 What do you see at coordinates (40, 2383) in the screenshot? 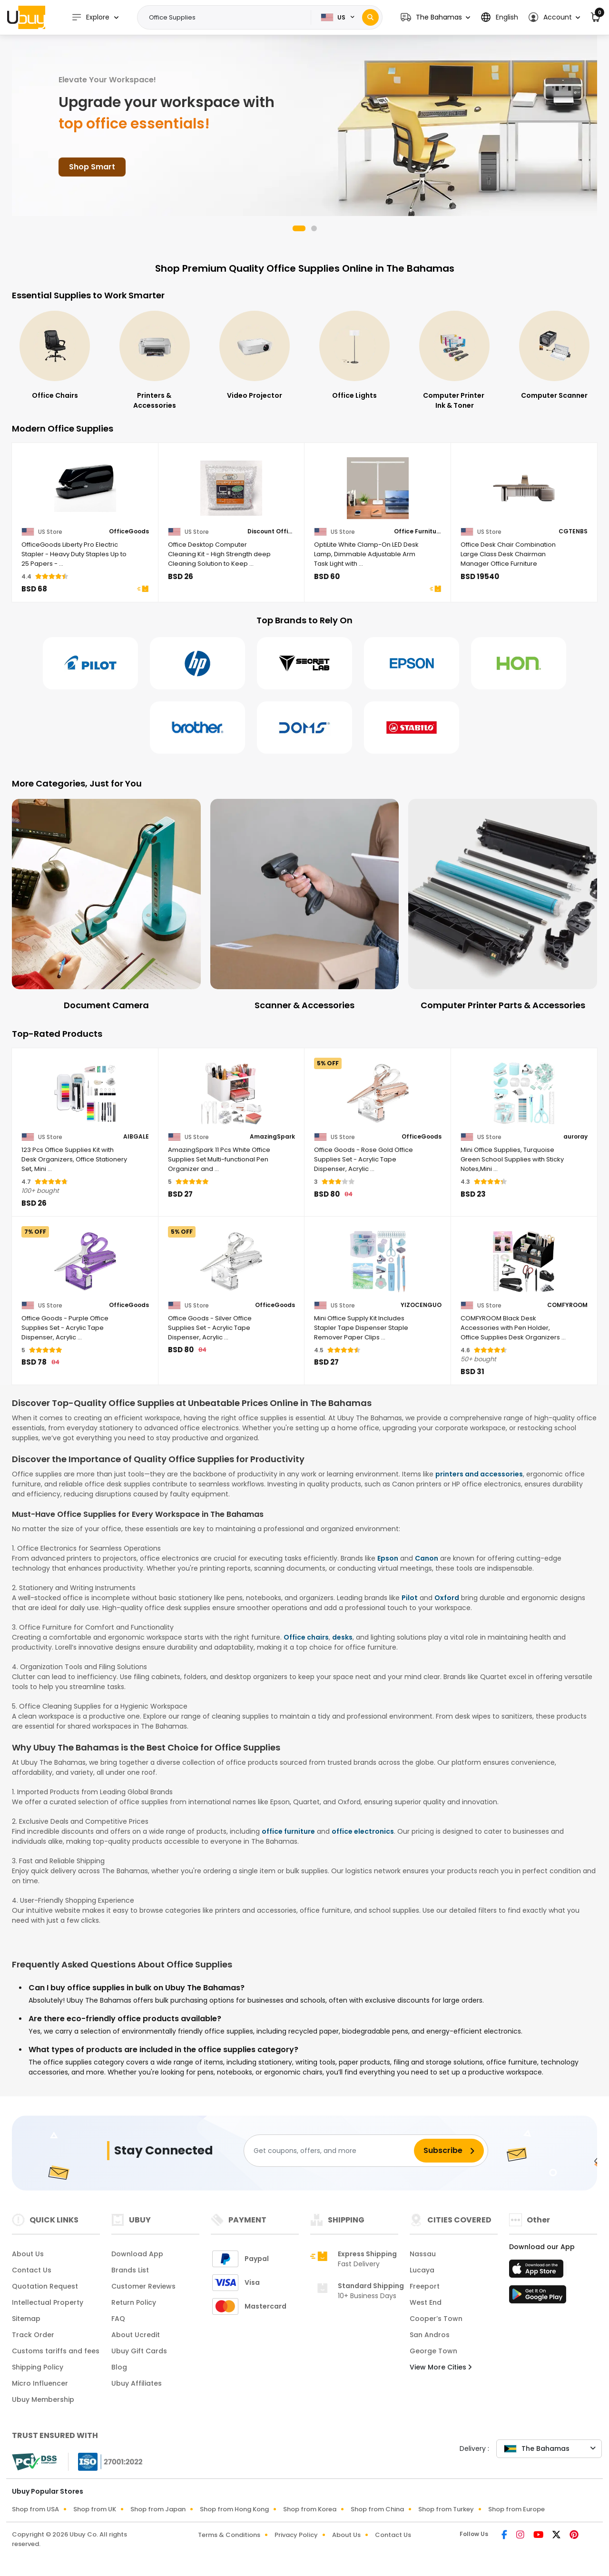
I see `Micro Influencer` at bounding box center [40, 2383].